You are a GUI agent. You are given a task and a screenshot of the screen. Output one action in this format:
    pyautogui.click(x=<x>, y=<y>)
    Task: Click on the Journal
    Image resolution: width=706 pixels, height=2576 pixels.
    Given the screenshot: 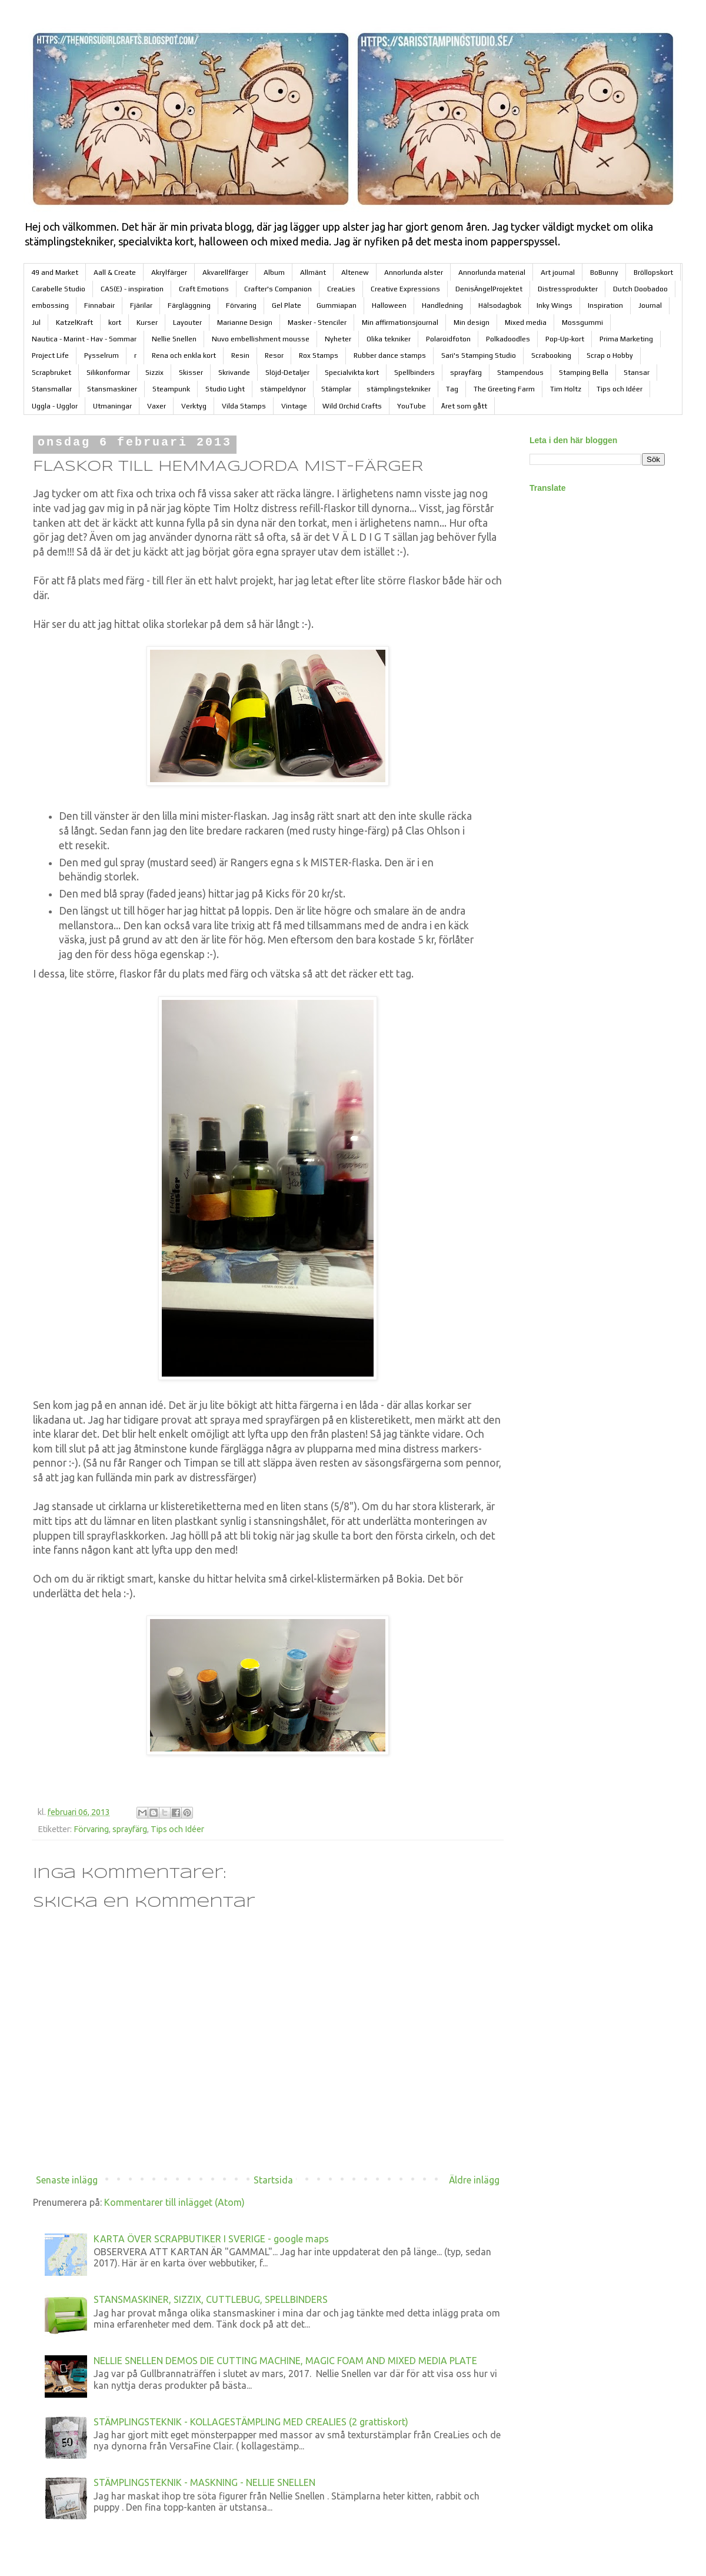 What is the action you would take?
    pyautogui.click(x=650, y=305)
    